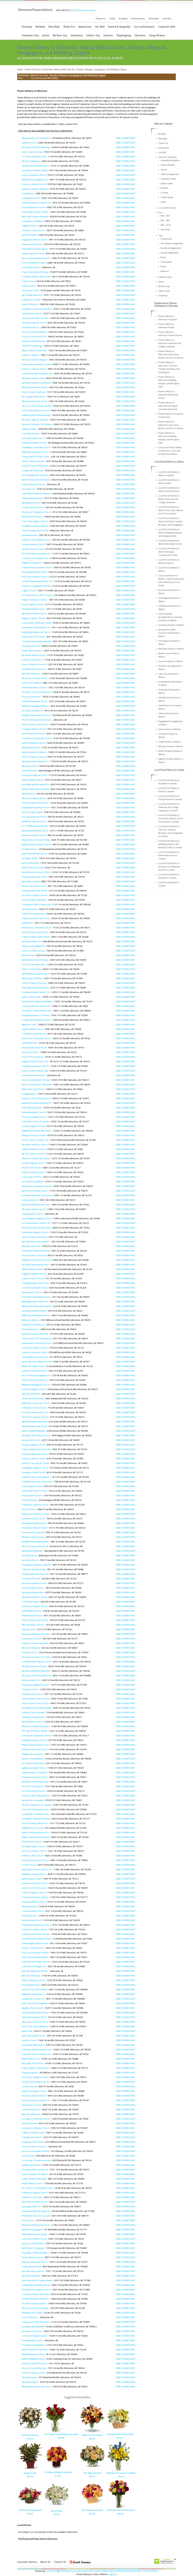 The width and height of the screenshot is (193, 2576). I want to click on Ukrainian Catholic Youth, so click(33, 378).